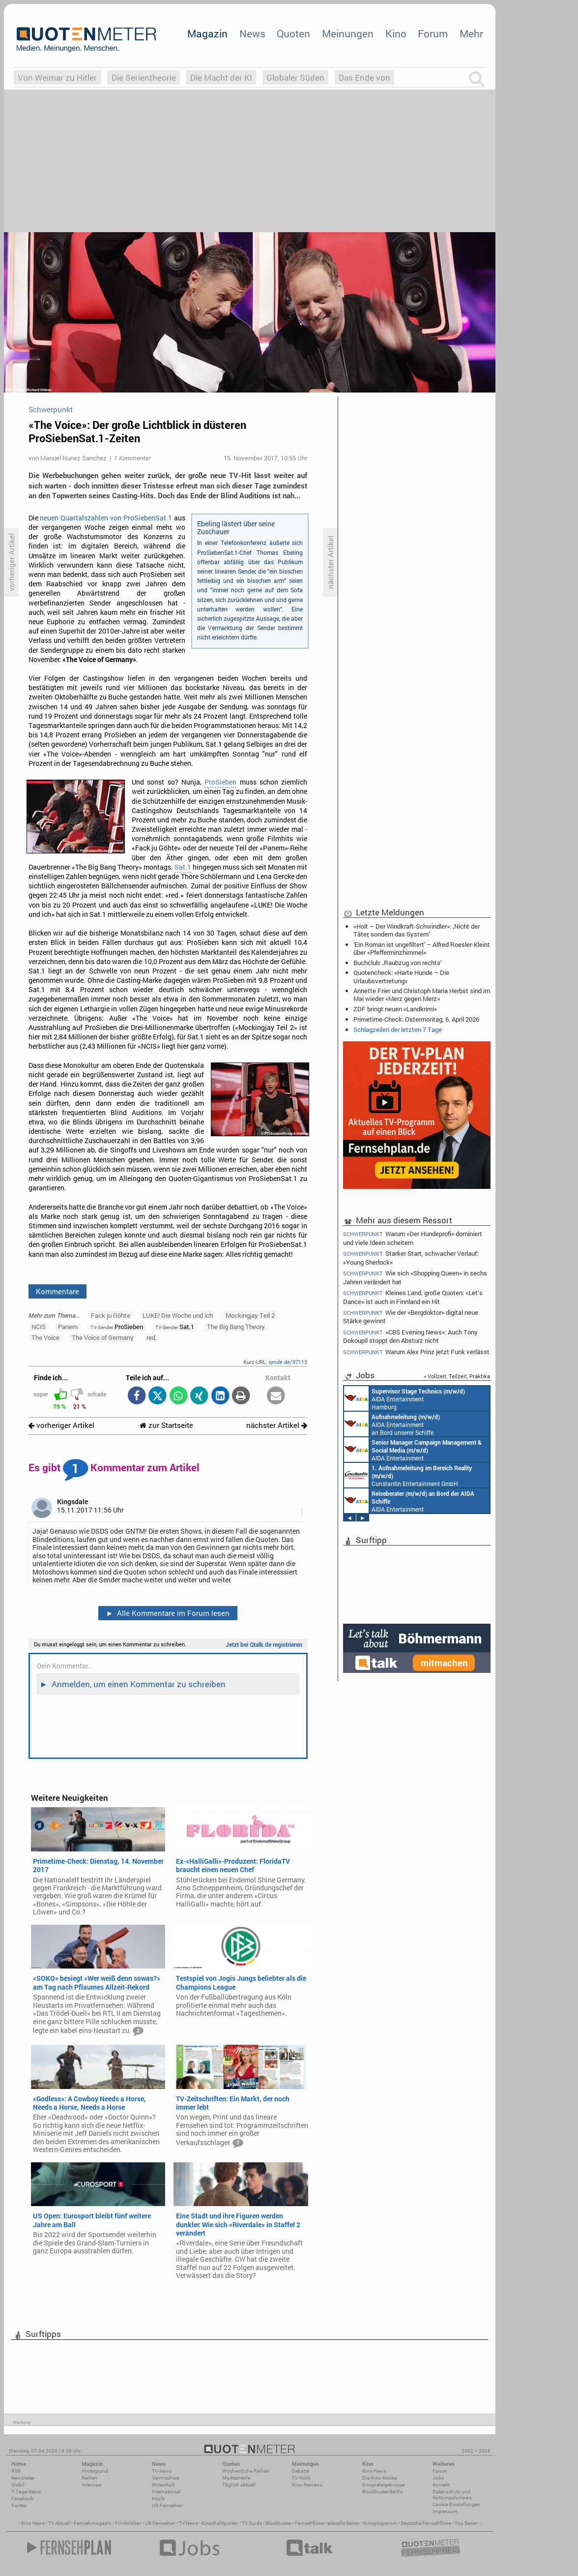  What do you see at coordinates (166, 2491) in the screenshot?
I see `International` at bounding box center [166, 2491].